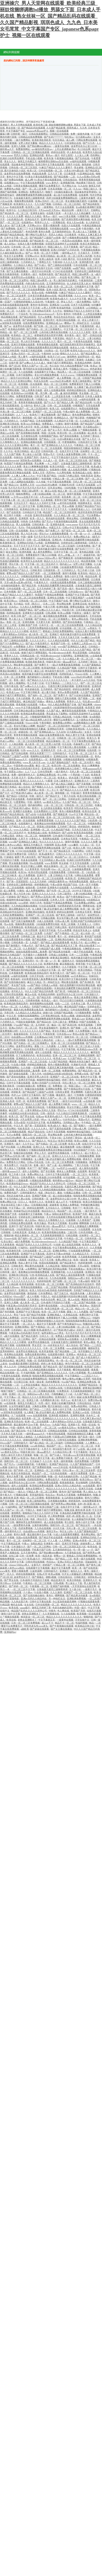 This screenshot has height=2576, width=102. I want to click on 另类视频在线观看, so click(59, 228).